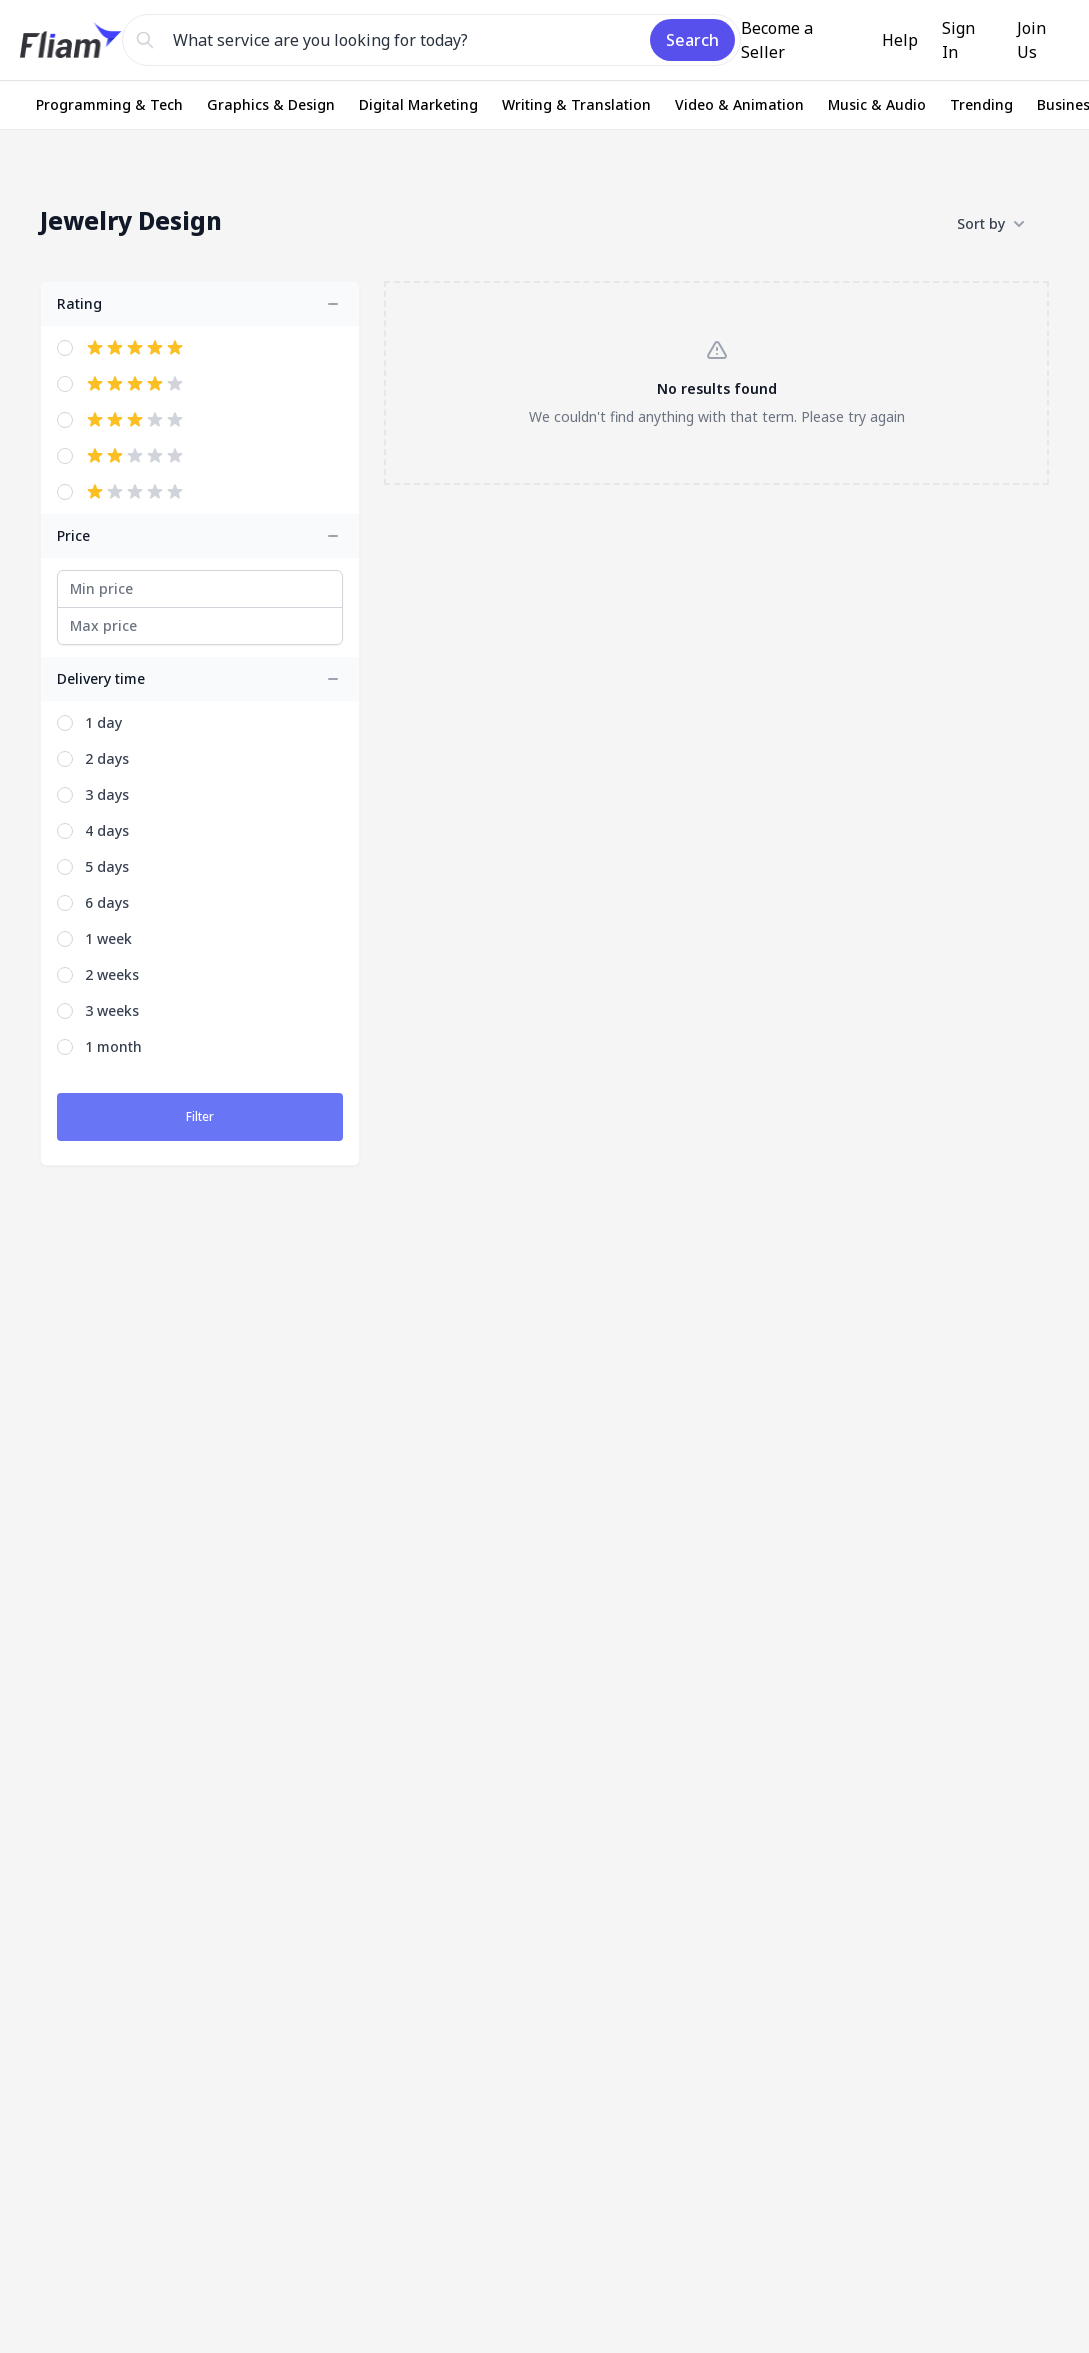 The height and width of the screenshot is (2353, 1089). What do you see at coordinates (108, 938) in the screenshot?
I see `1 week` at bounding box center [108, 938].